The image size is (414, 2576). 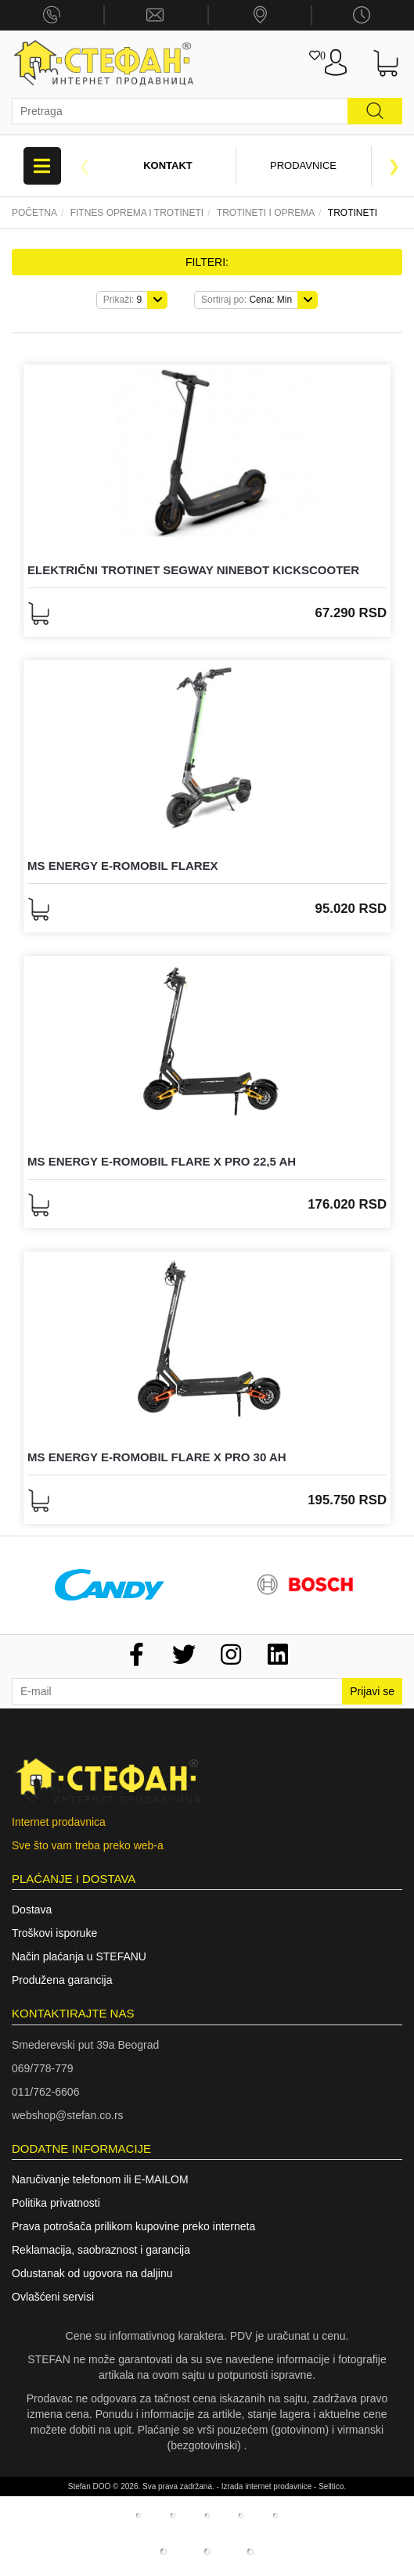 I want to click on Troškovi isporuke, so click(x=54, y=1933).